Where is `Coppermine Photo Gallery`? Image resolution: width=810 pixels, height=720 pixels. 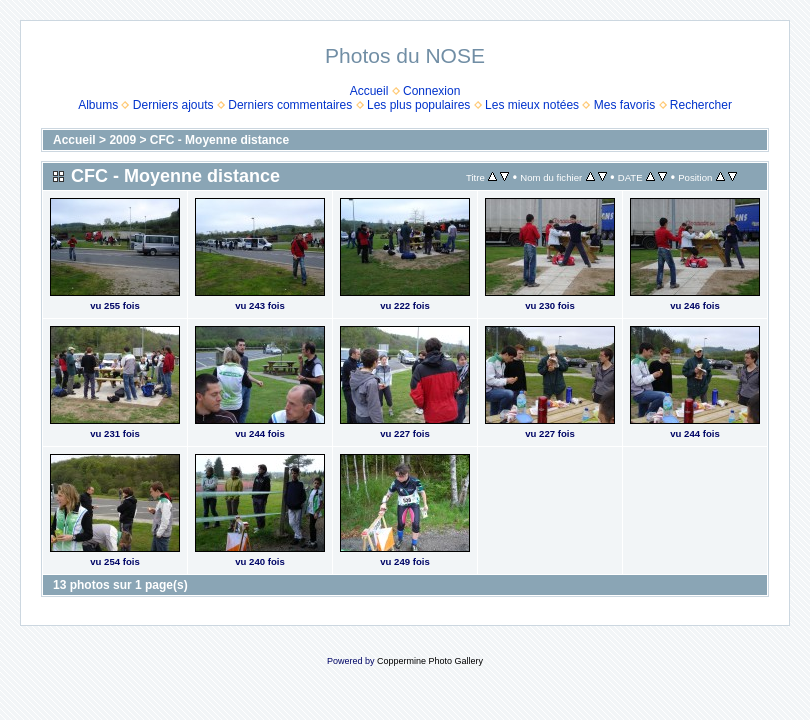
Coppermine Photo Gallery is located at coordinates (430, 661).